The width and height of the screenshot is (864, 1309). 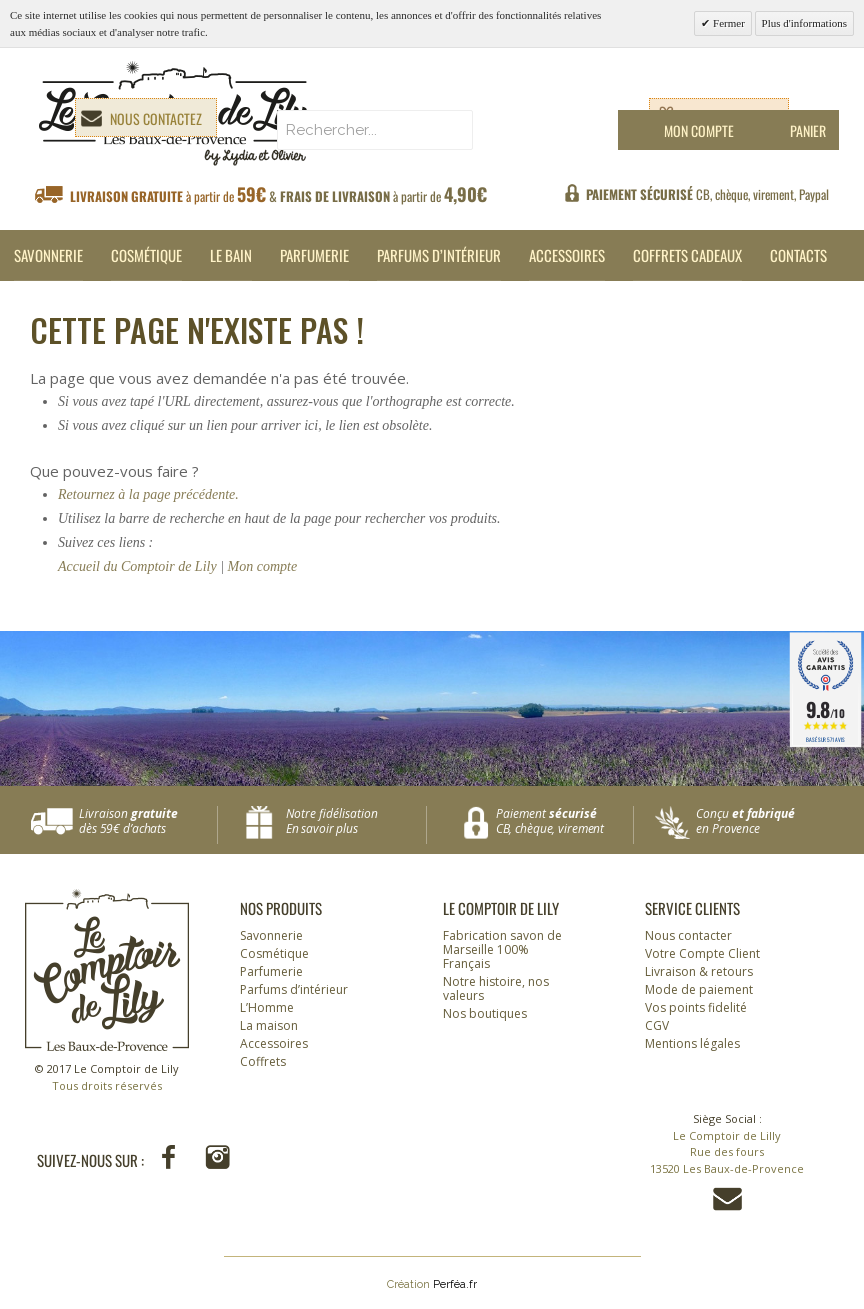 I want to click on Paiement, so click(x=565, y=821).